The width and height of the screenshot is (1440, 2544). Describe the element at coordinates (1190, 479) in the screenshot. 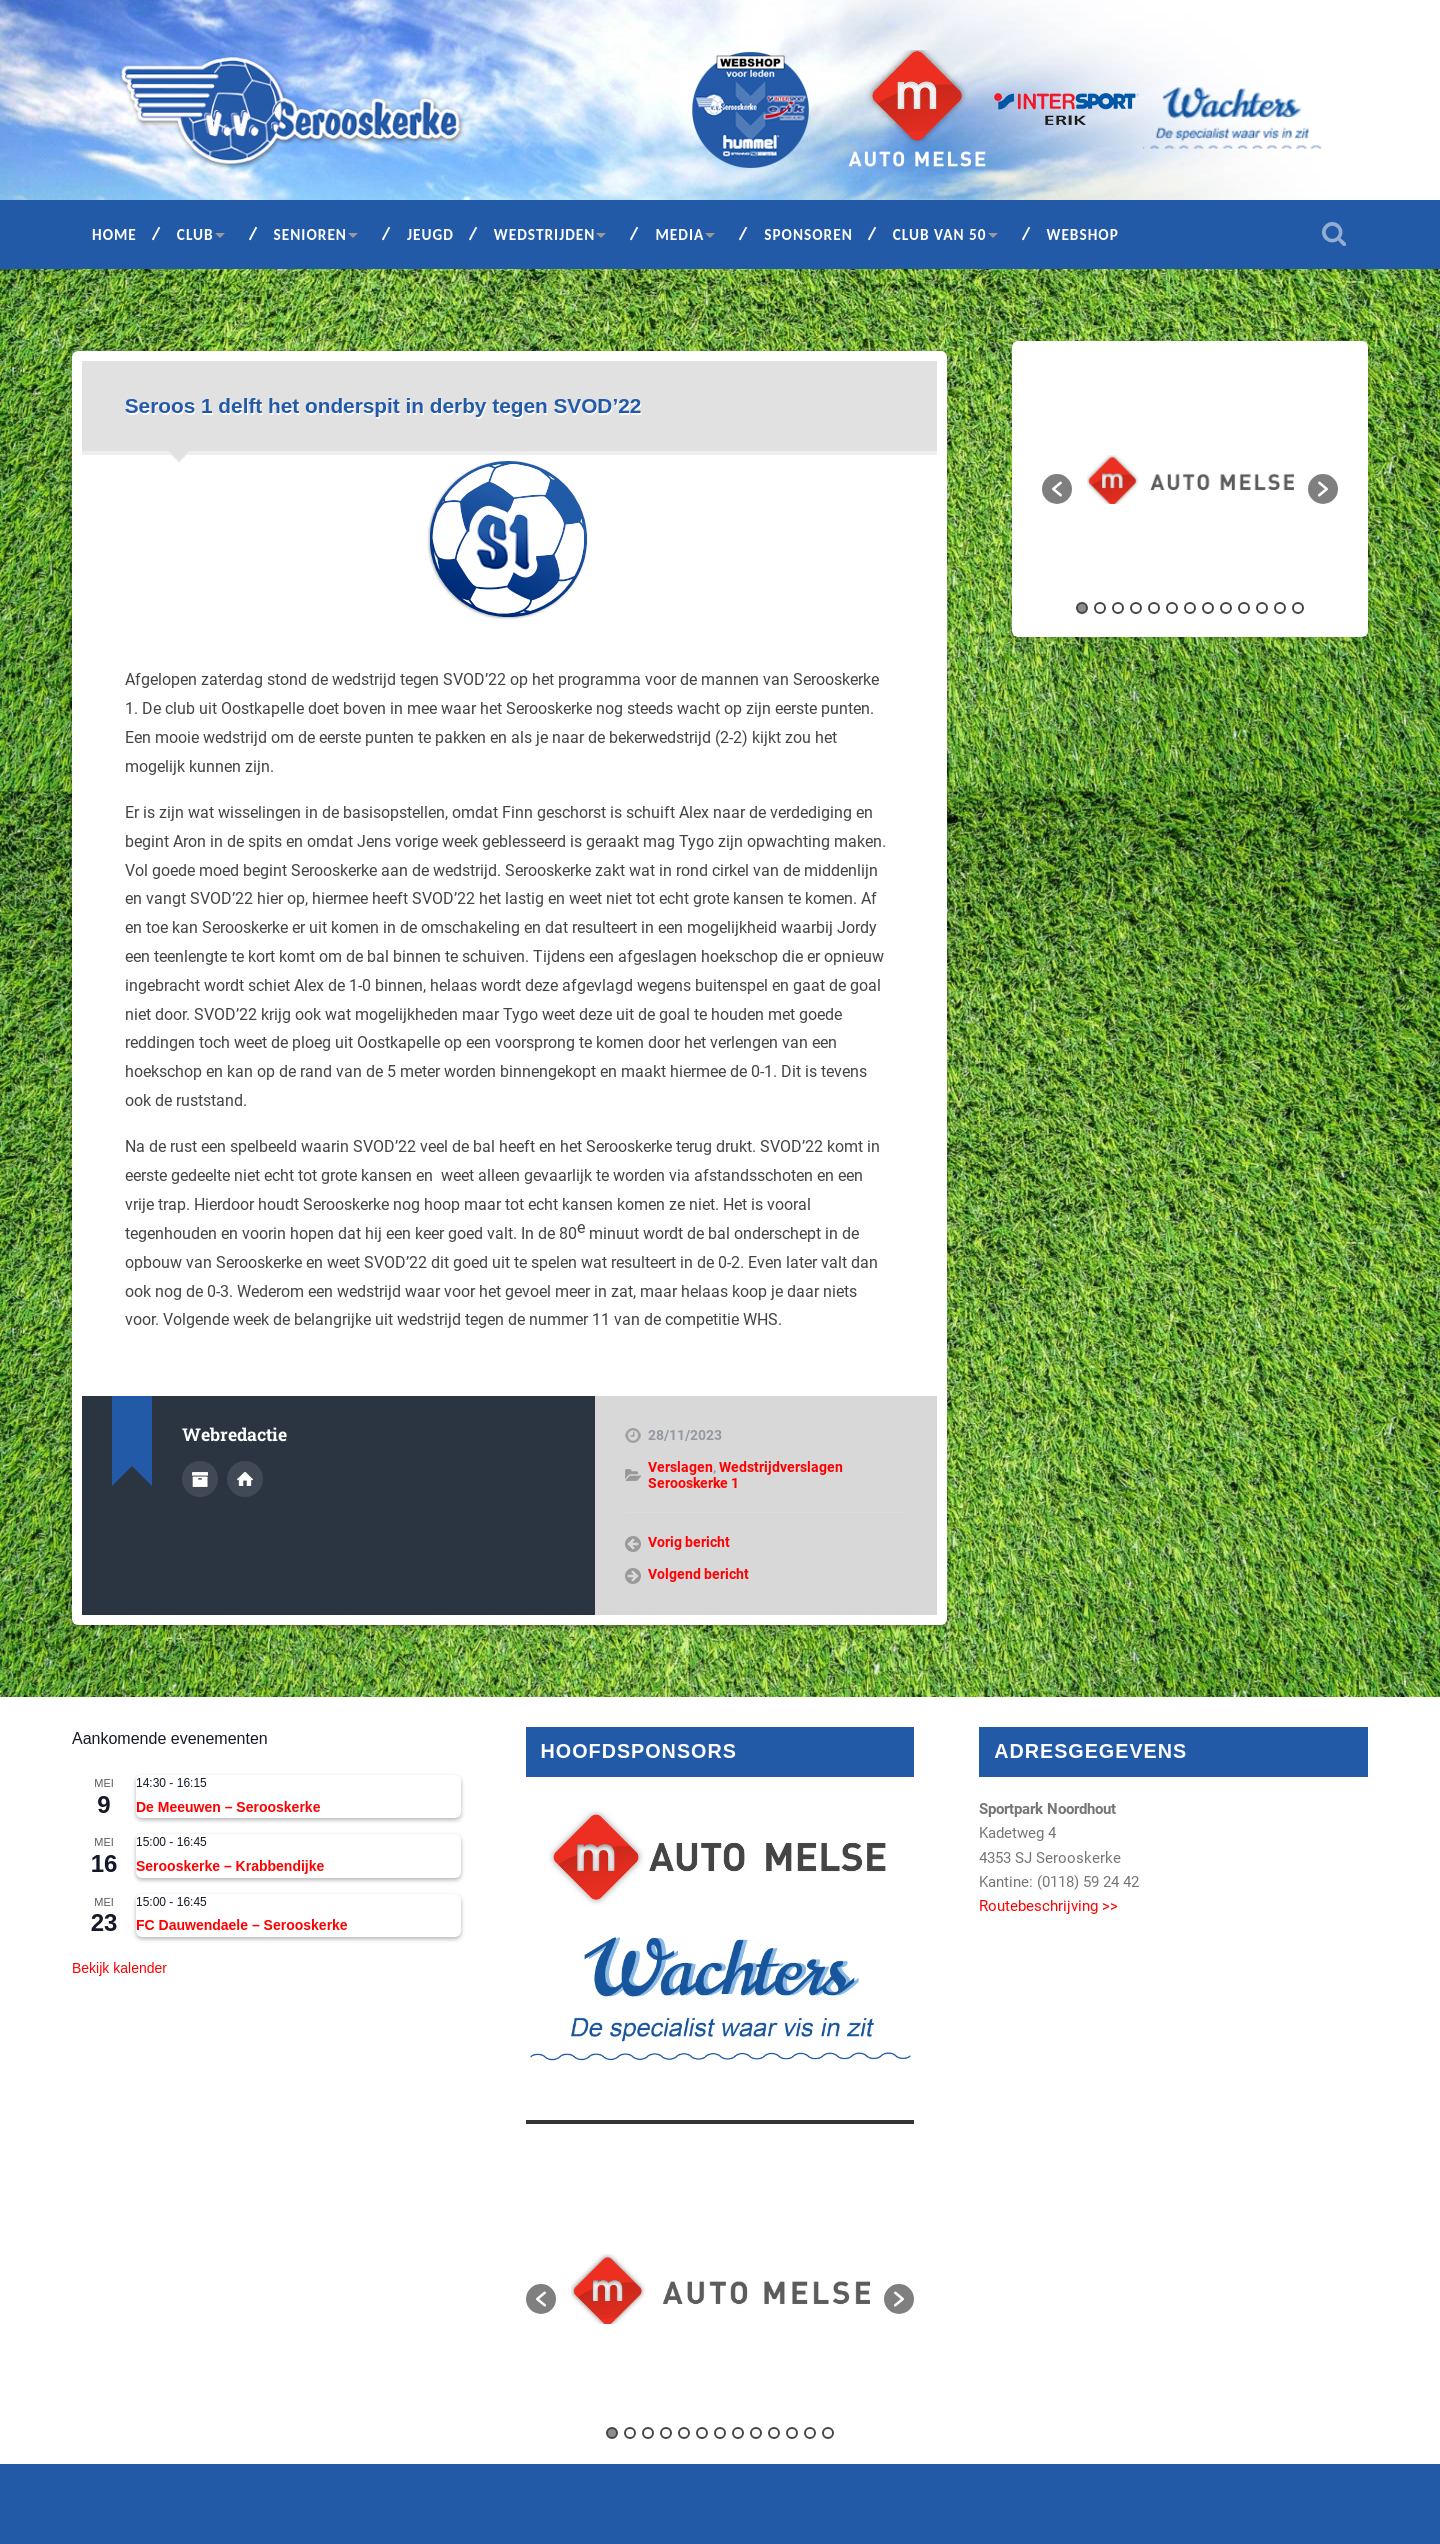

I see `[option]` at that location.